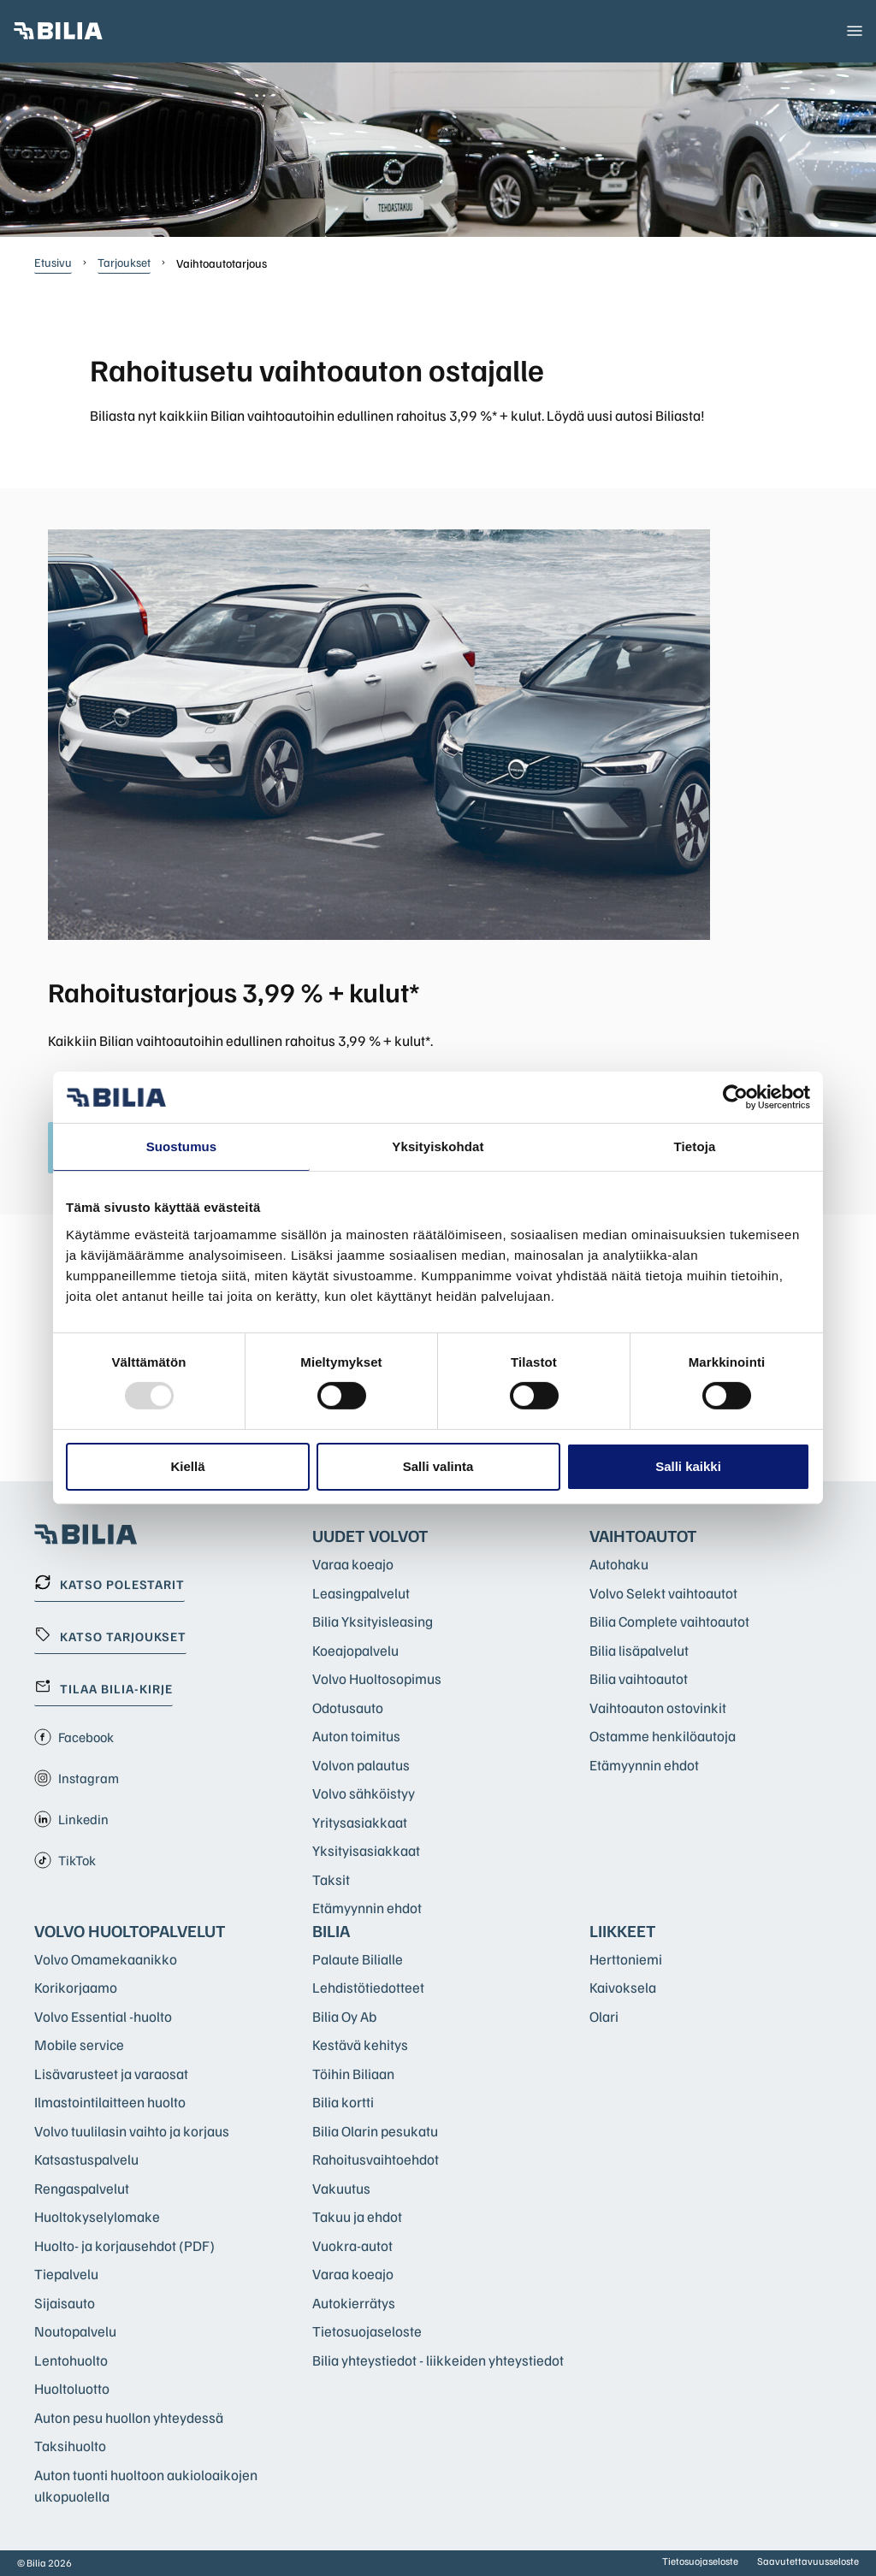 This screenshot has width=876, height=2576. I want to click on Ilmastointilaitteen huolto, so click(110, 2102).